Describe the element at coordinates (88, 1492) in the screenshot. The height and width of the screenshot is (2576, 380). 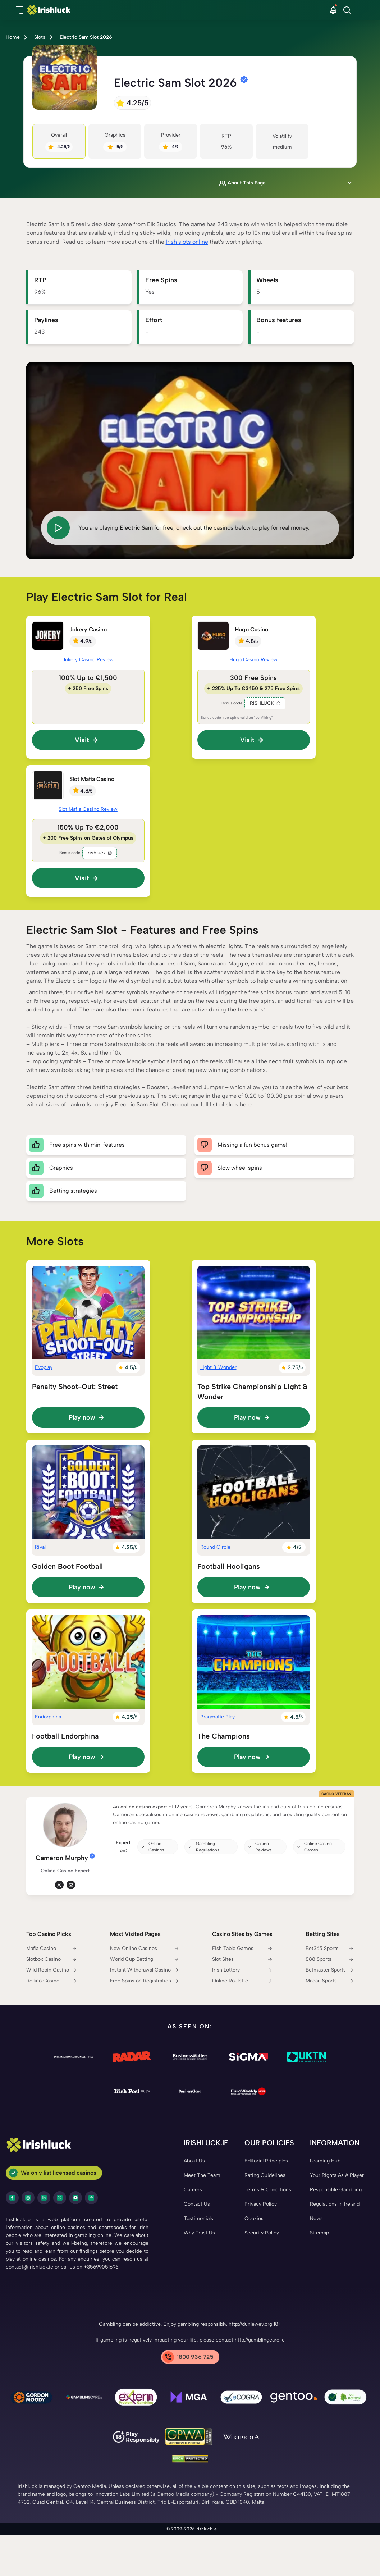
I see `[Golden Boot Football Link]` at that location.